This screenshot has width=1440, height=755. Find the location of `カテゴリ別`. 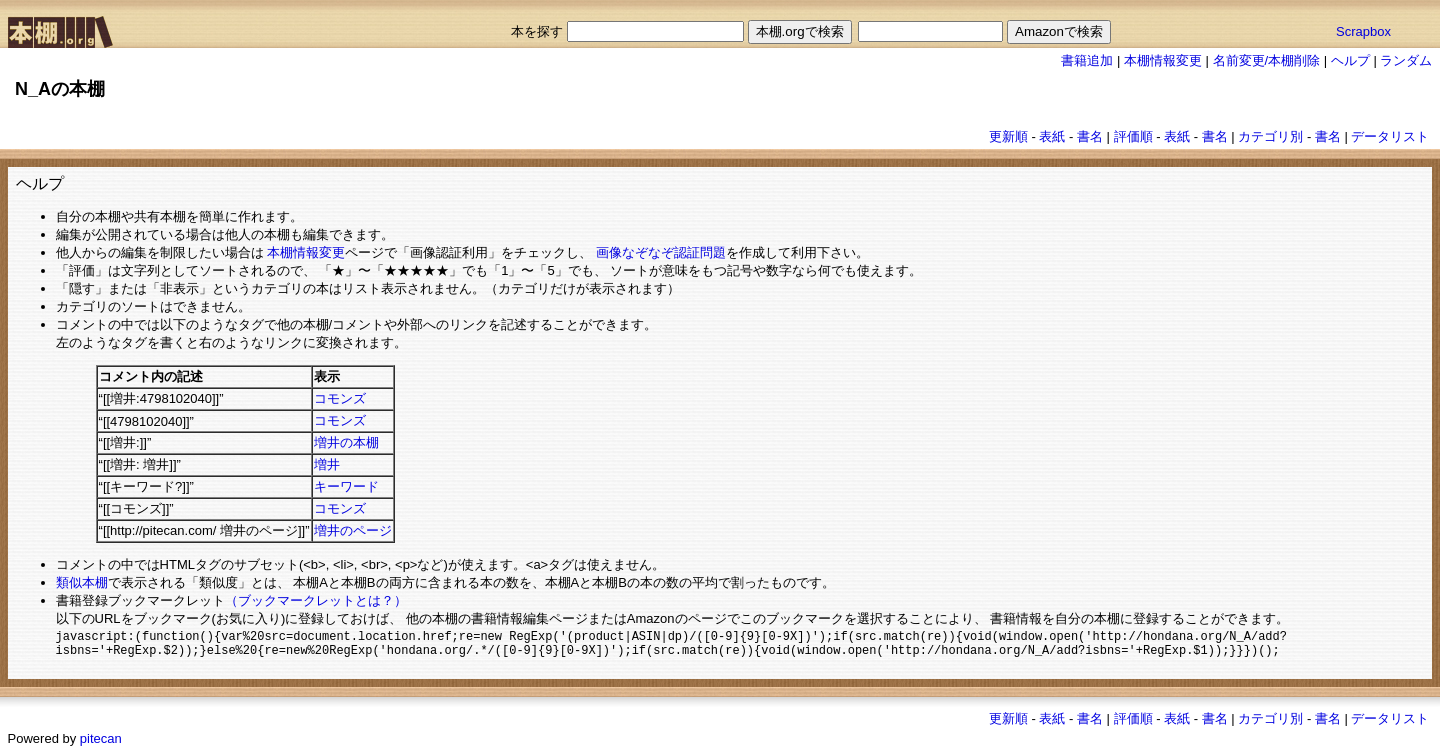

カテゴリ別 is located at coordinates (1270, 136).